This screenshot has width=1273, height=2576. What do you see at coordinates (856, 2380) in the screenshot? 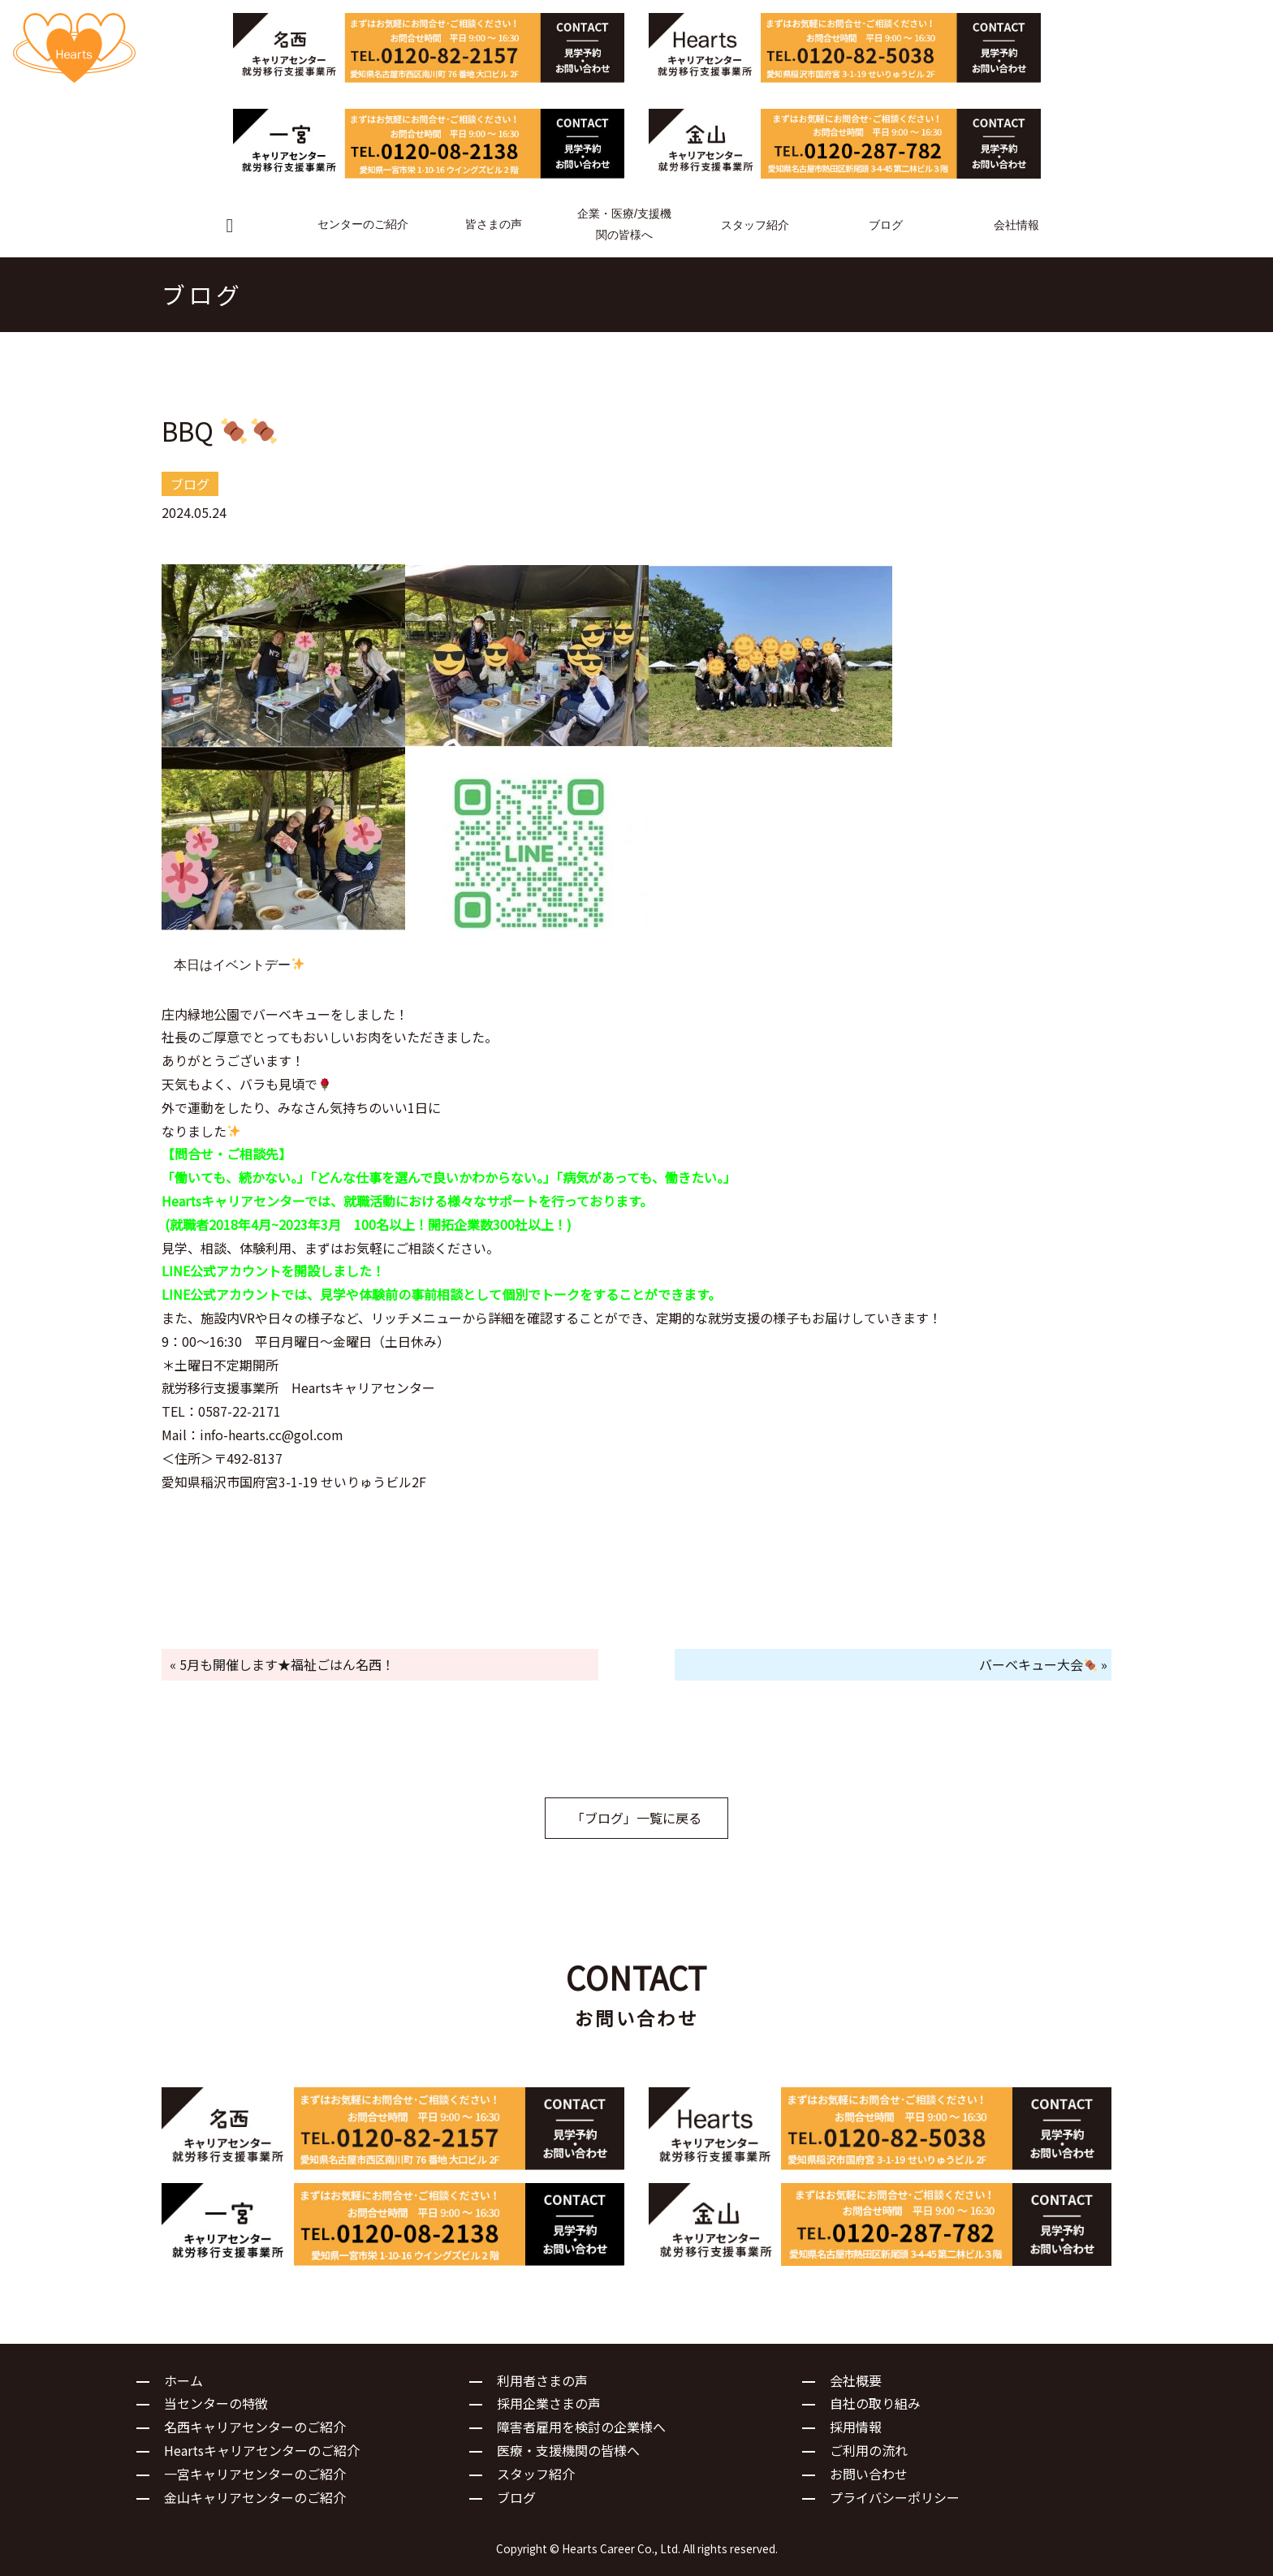
I see `会社概要` at bounding box center [856, 2380].